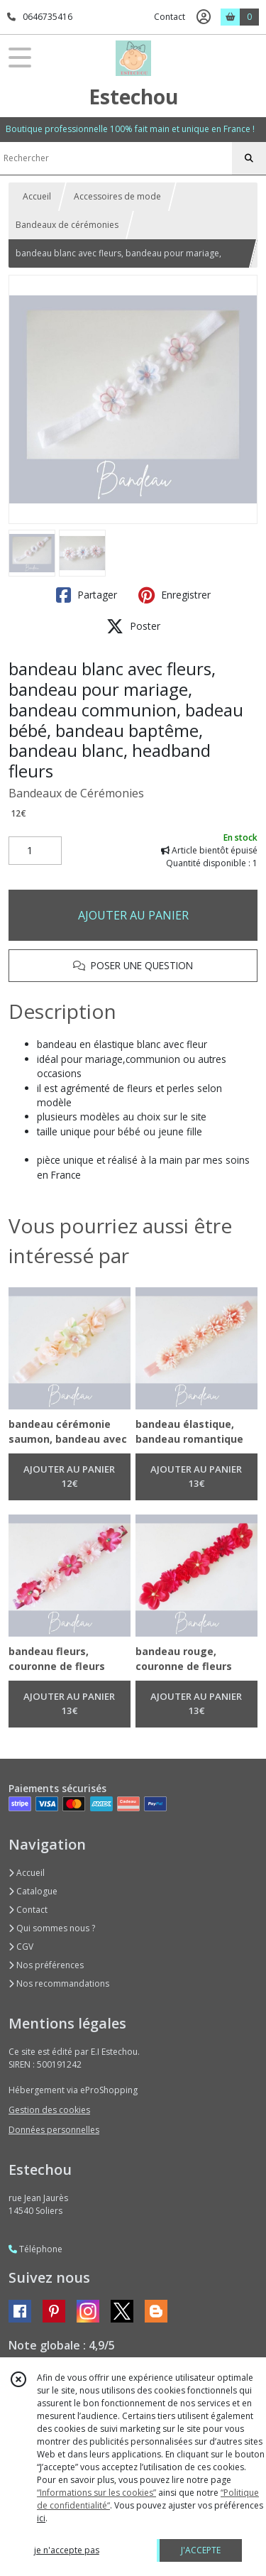 This screenshot has height=2576, width=266. What do you see at coordinates (117, 196) in the screenshot?
I see `Accessoires de mode` at bounding box center [117, 196].